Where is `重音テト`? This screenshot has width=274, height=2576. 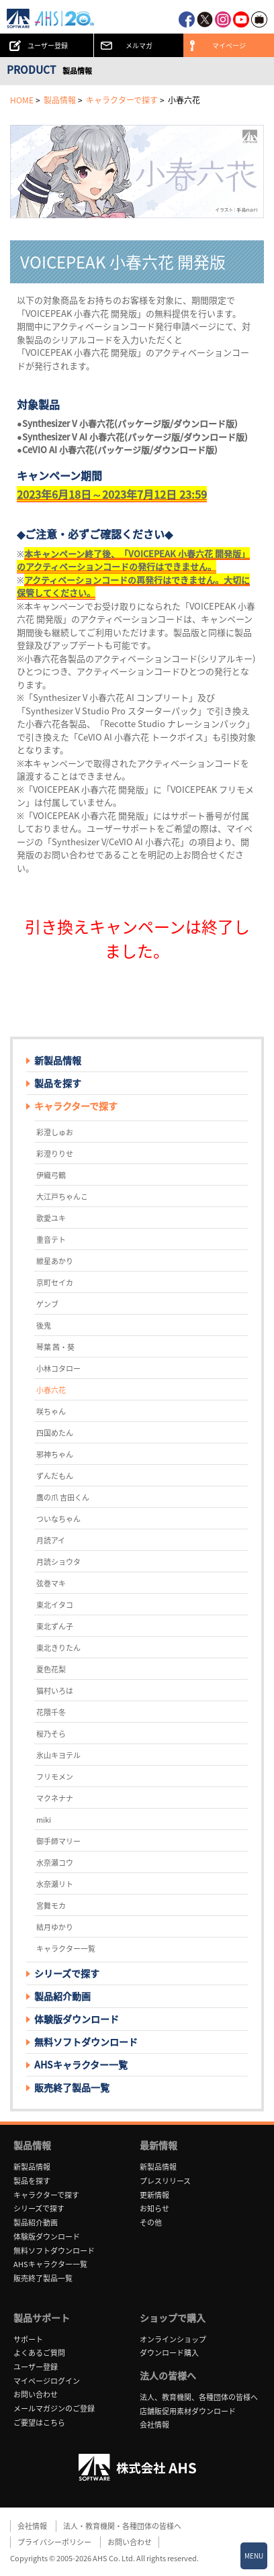
重音テト is located at coordinates (51, 1239).